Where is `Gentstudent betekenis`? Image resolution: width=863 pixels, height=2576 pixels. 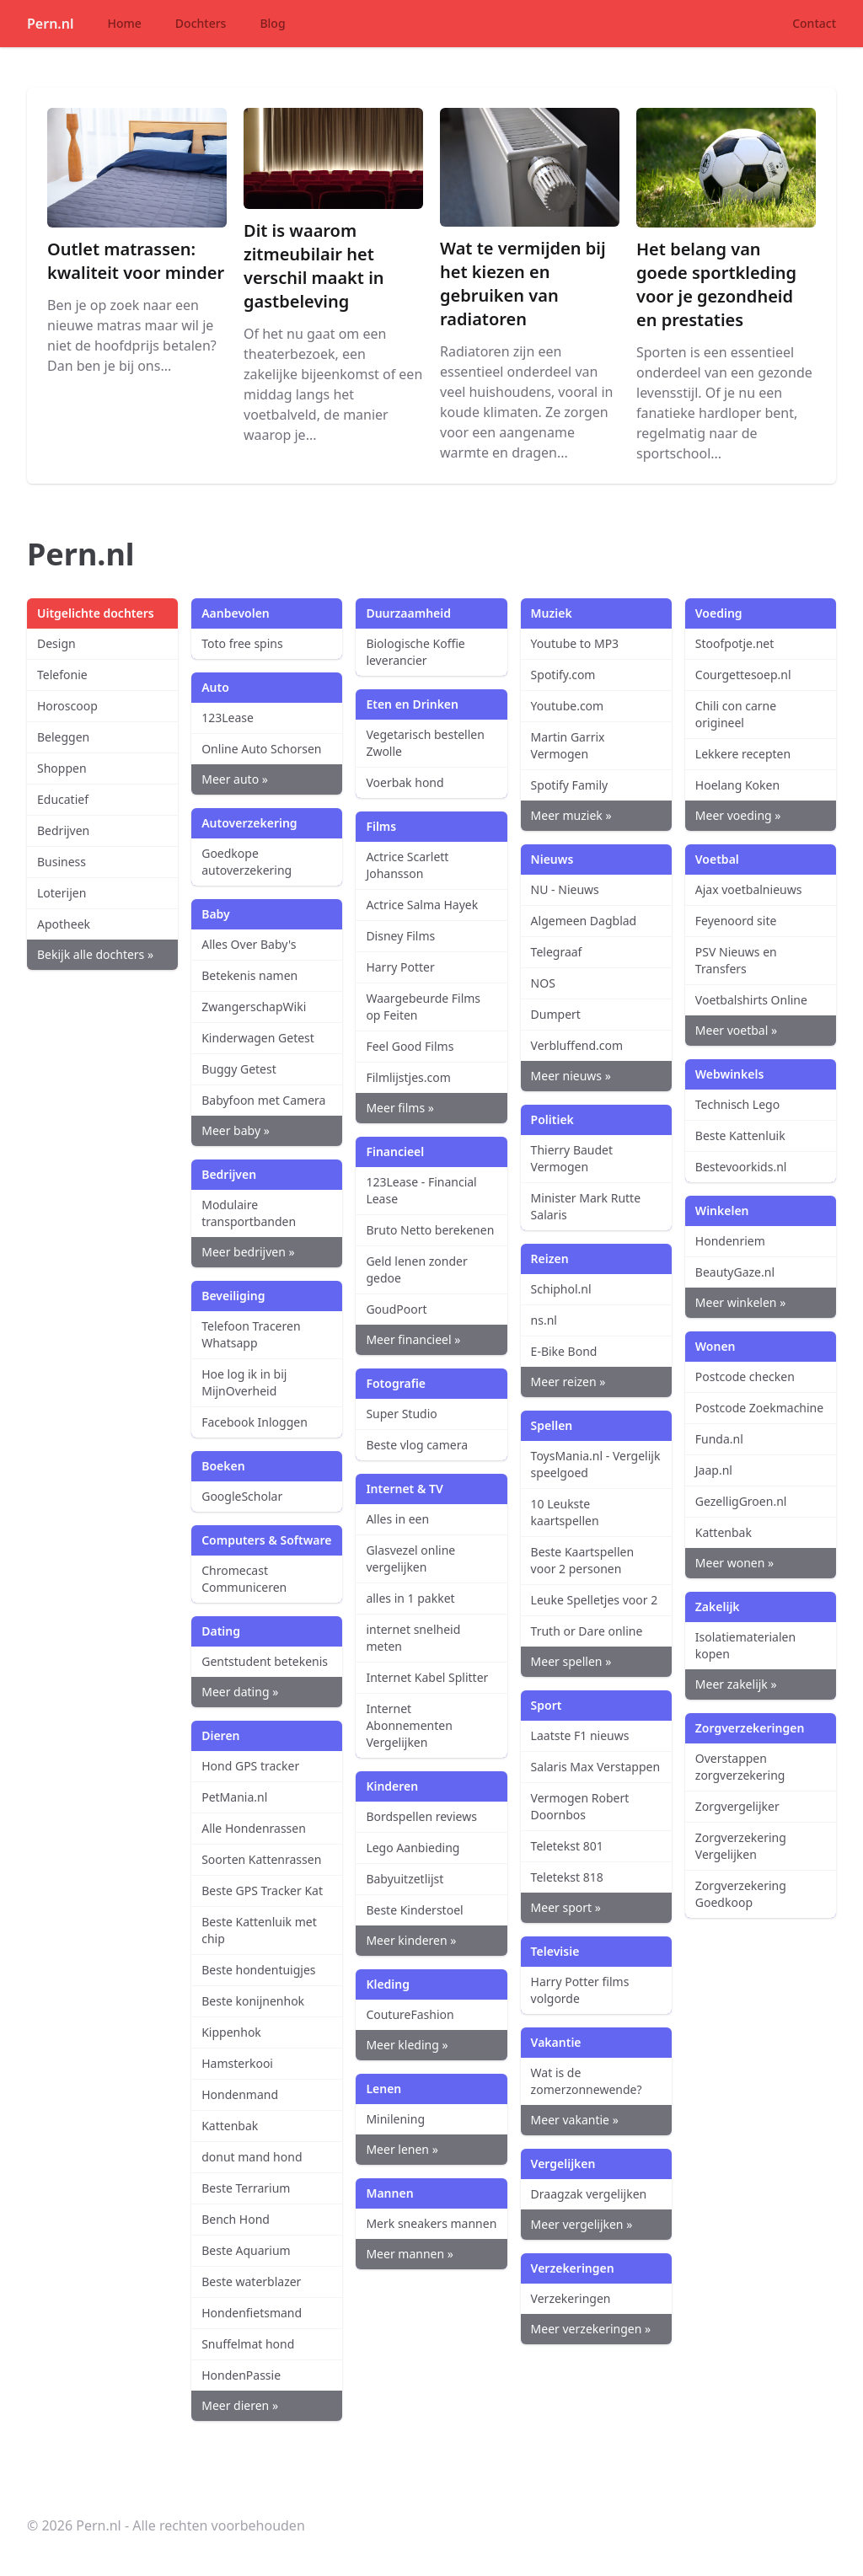
Gentstudent betekenis is located at coordinates (264, 1661).